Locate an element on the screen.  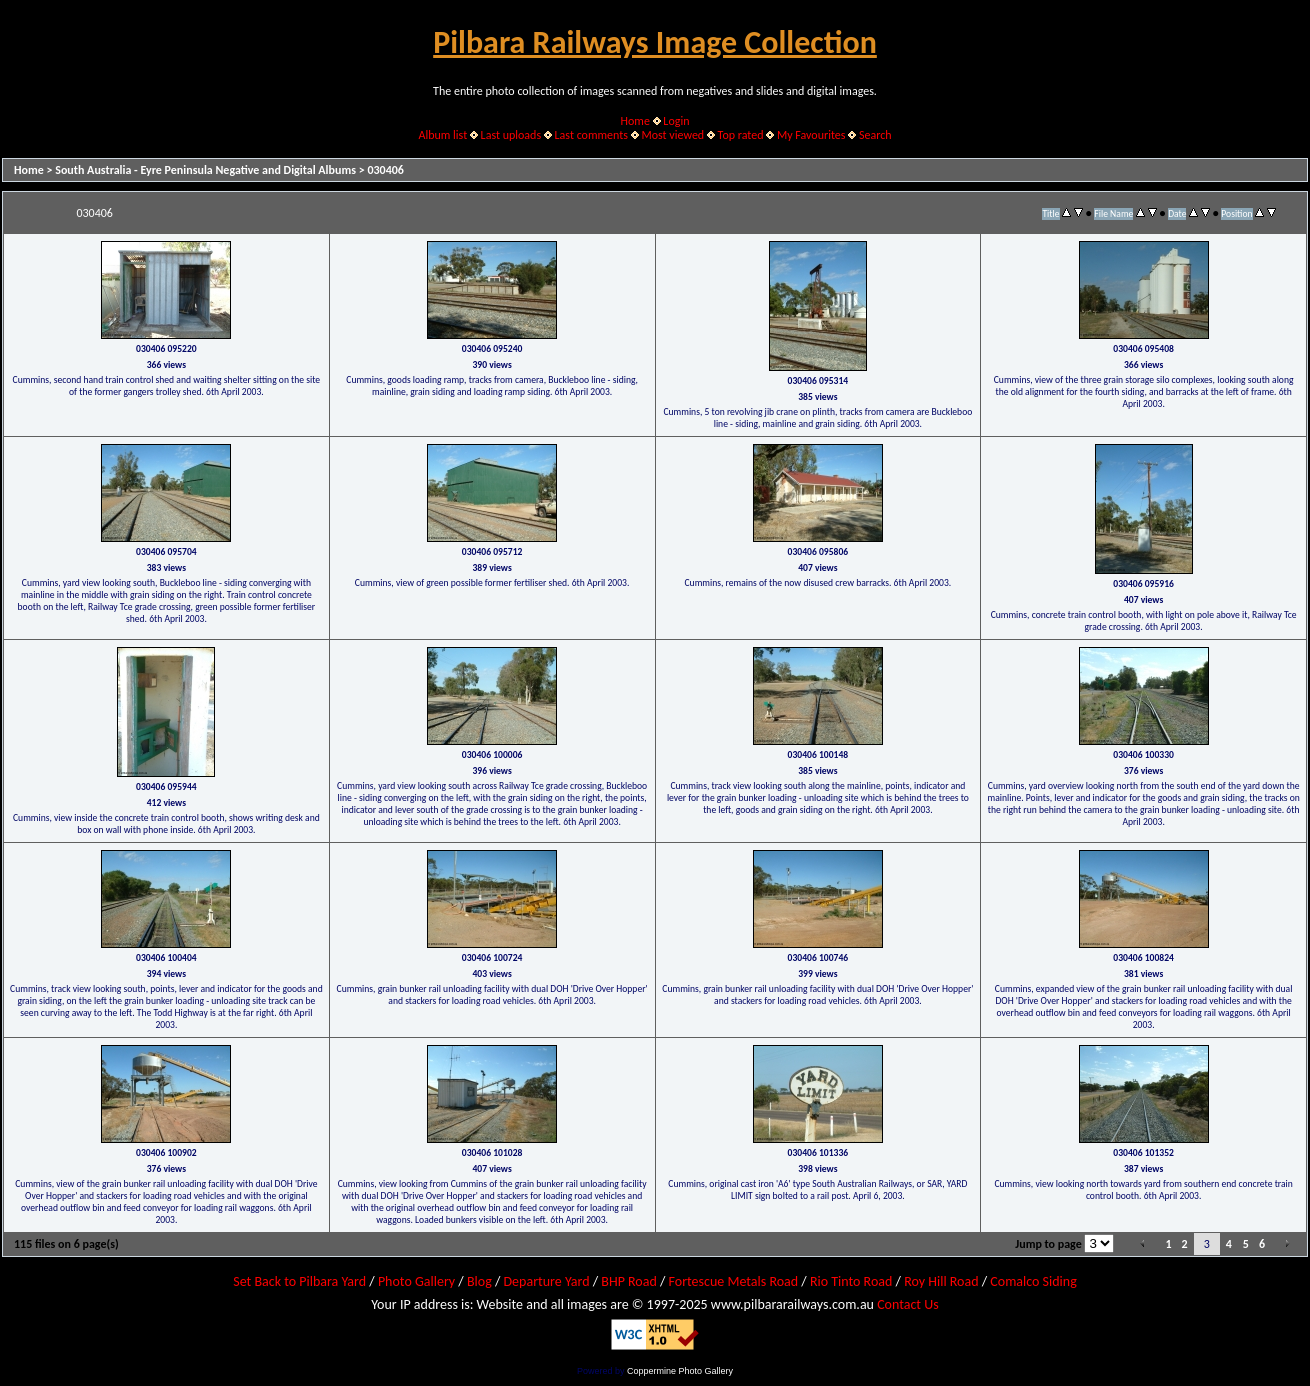
Last uploads is located at coordinates (511, 135).